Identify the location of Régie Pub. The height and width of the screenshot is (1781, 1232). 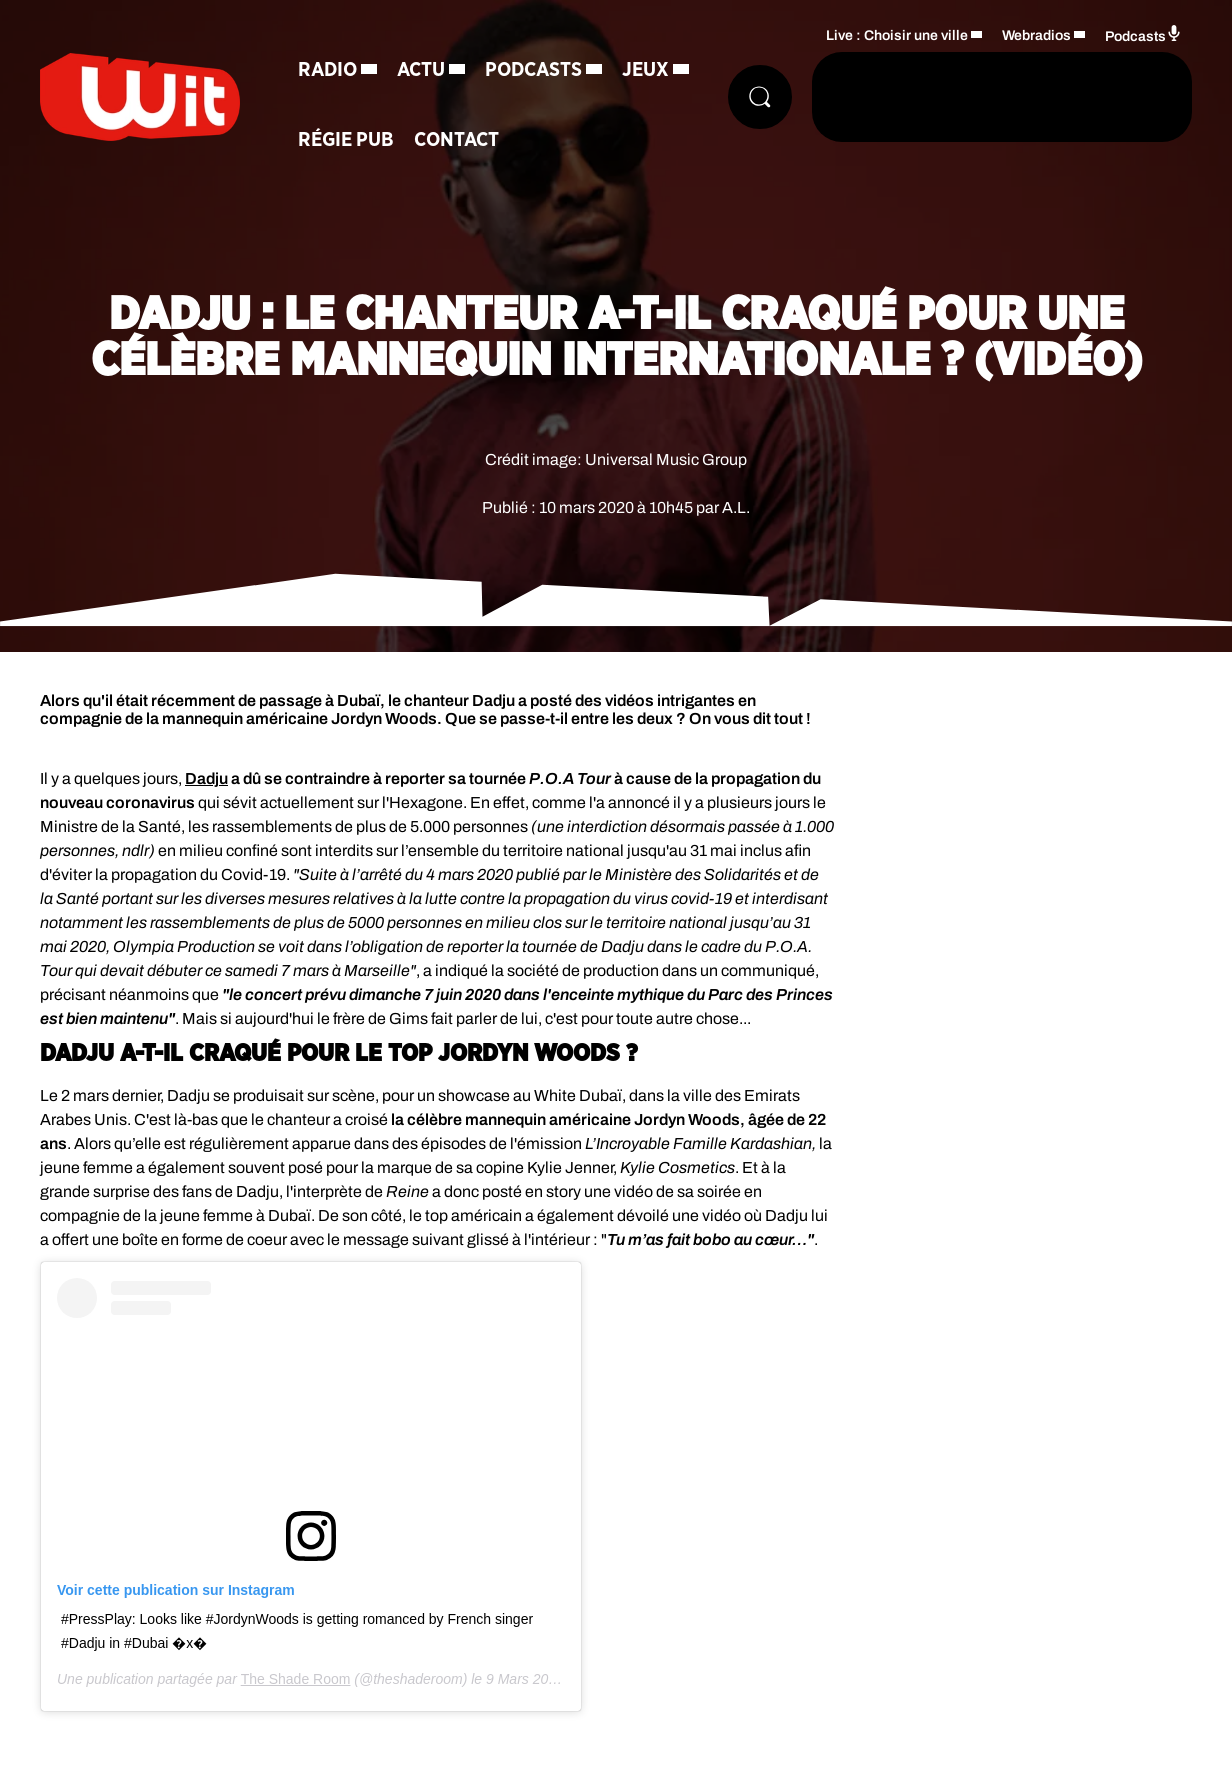
(346, 140).